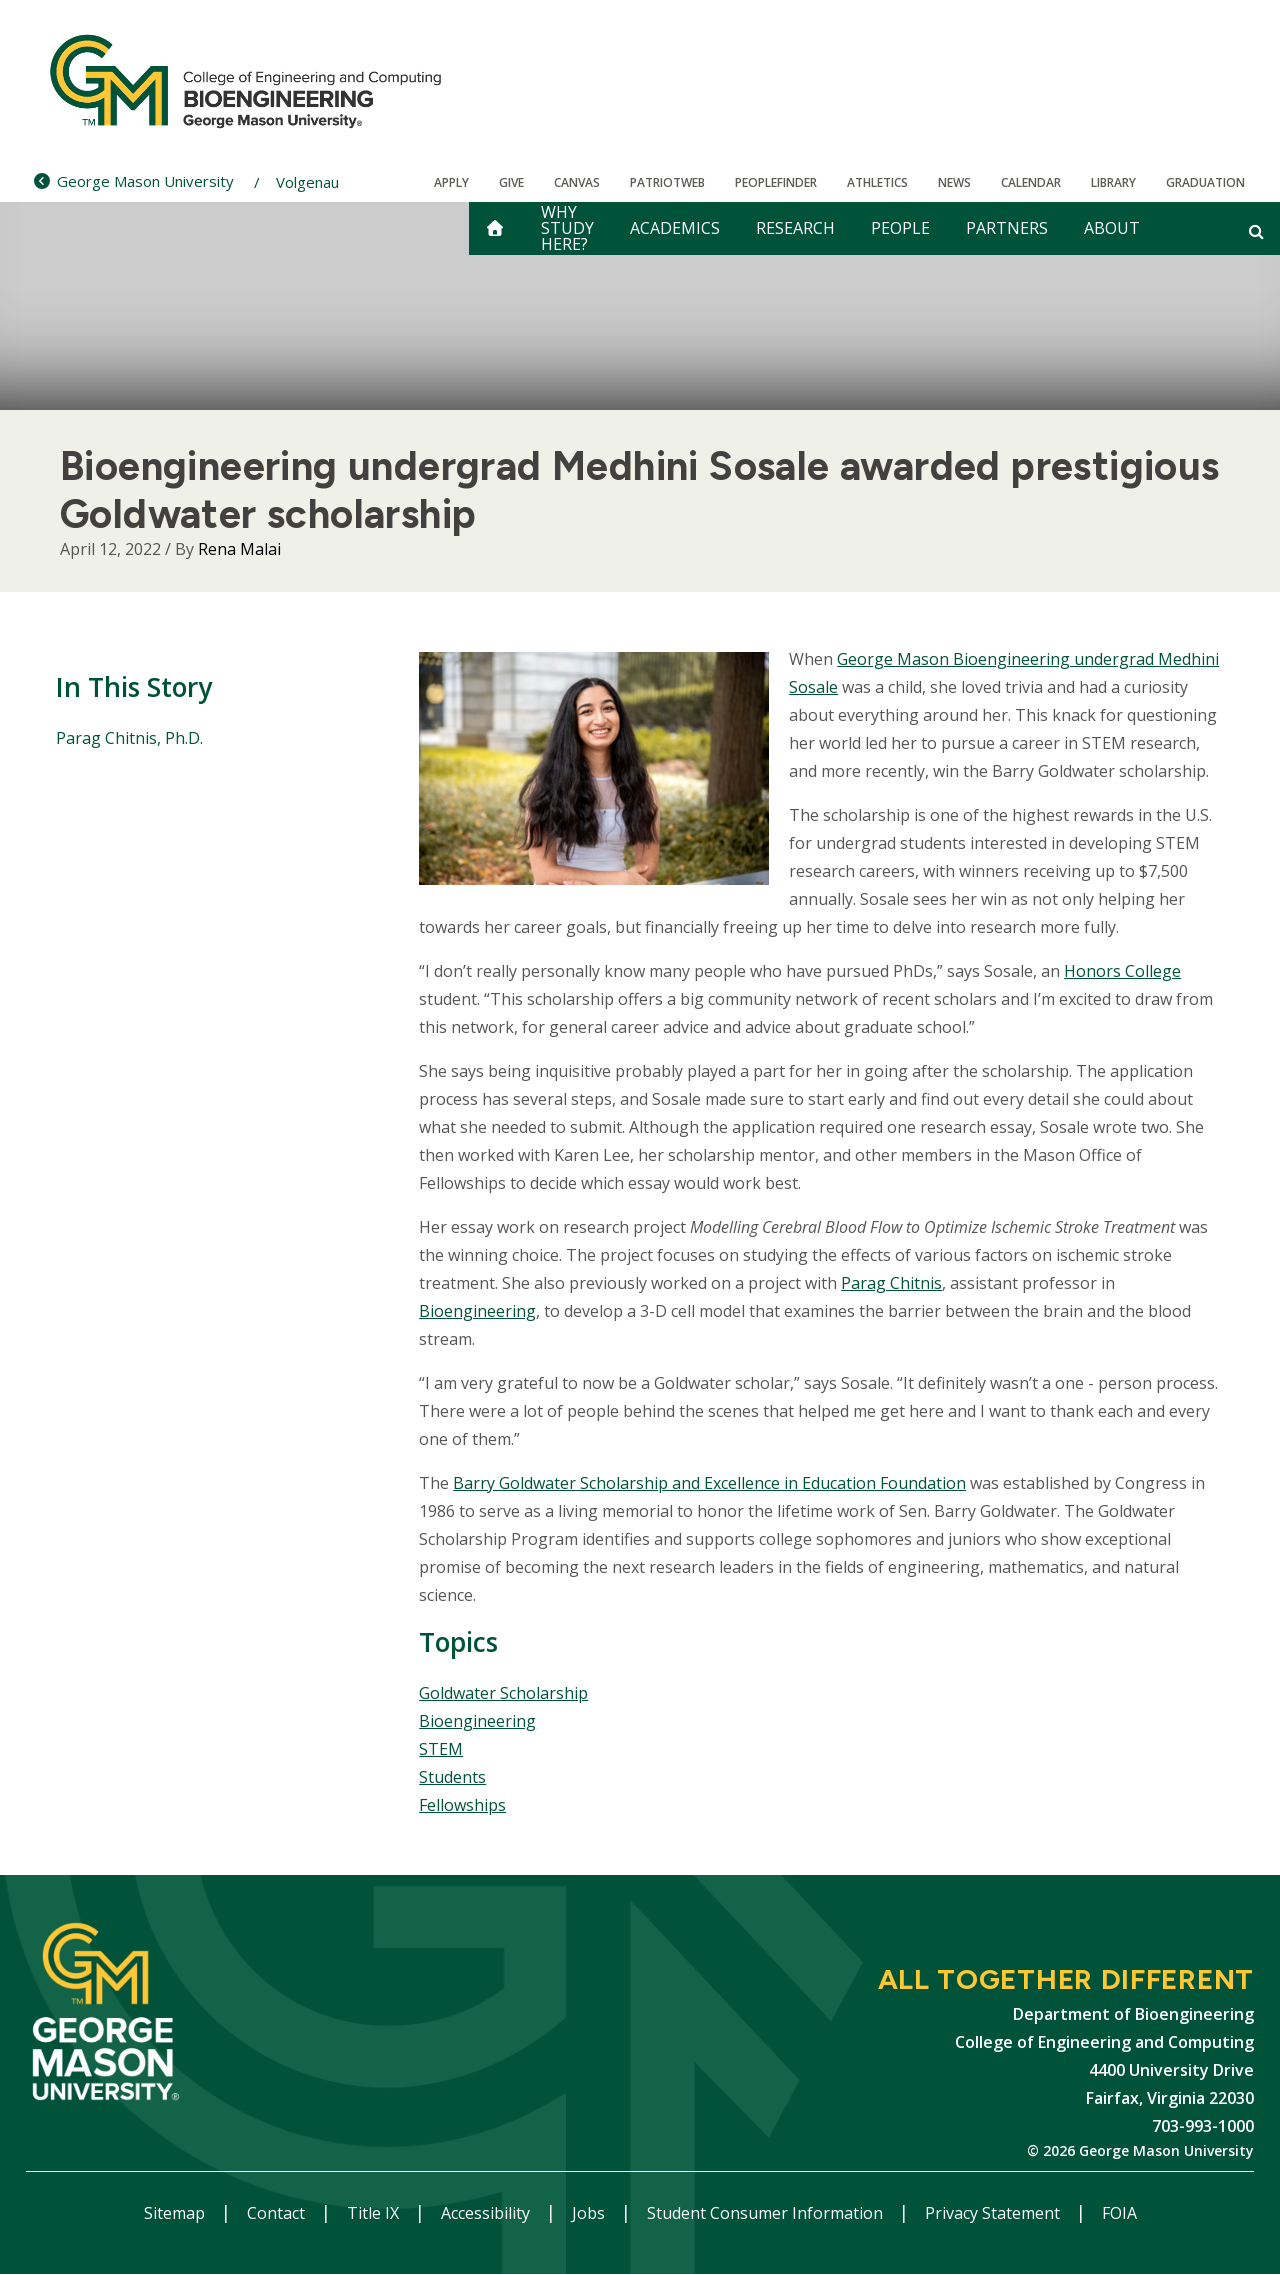 Image resolution: width=1280 pixels, height=2275 pixels. Describe the element at coordinates (278, 2213) in the screenshot. I see `Contact` at that location.